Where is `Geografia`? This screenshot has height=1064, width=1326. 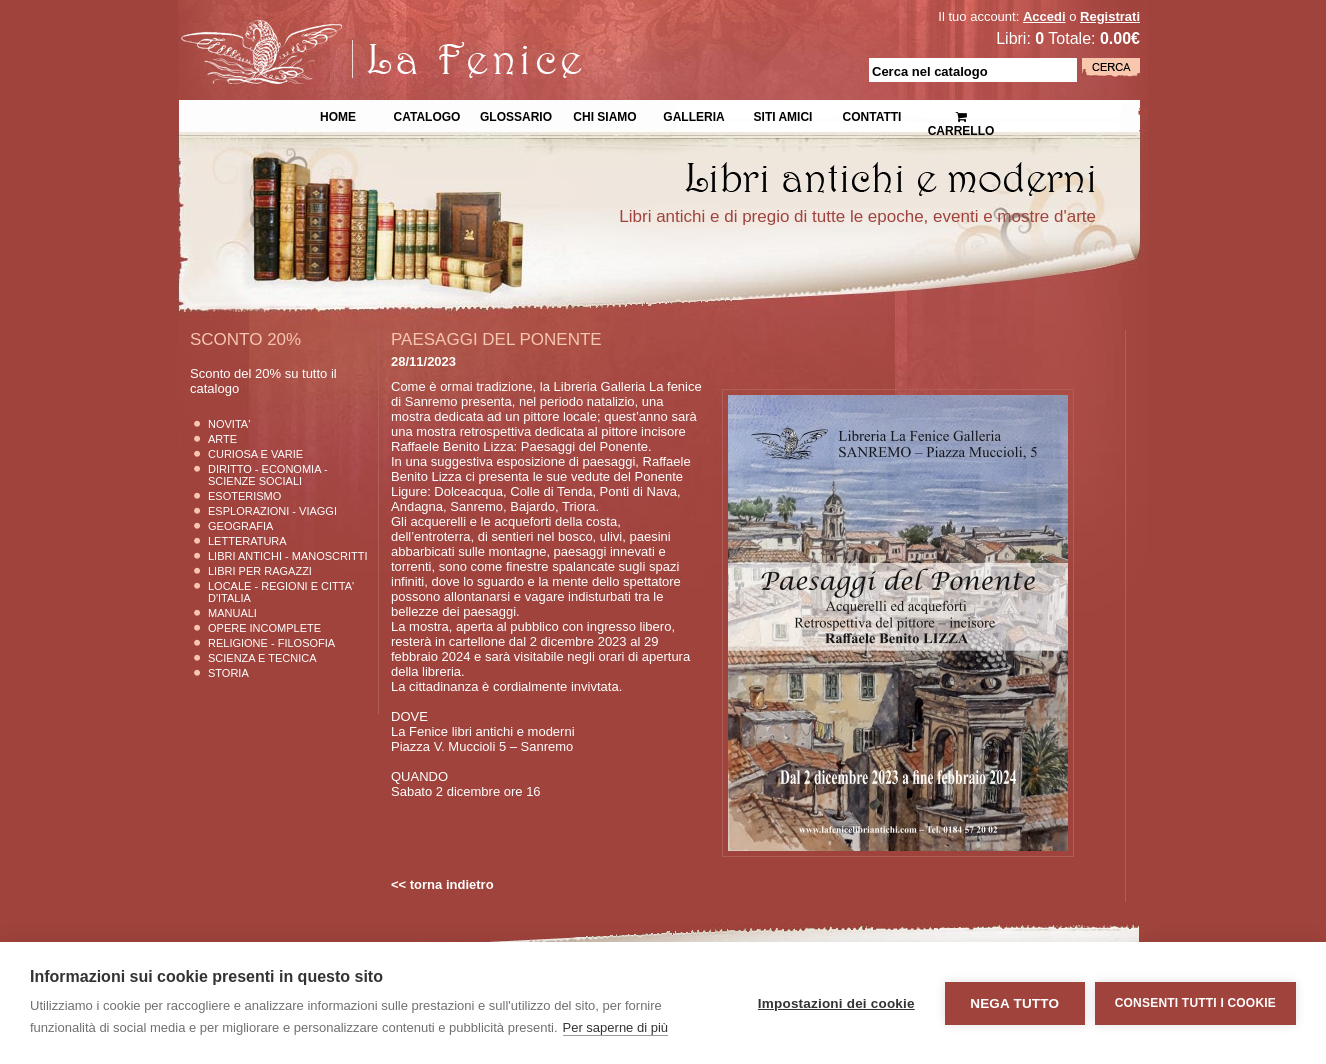
Geografia is located at coordinates (240, 526).